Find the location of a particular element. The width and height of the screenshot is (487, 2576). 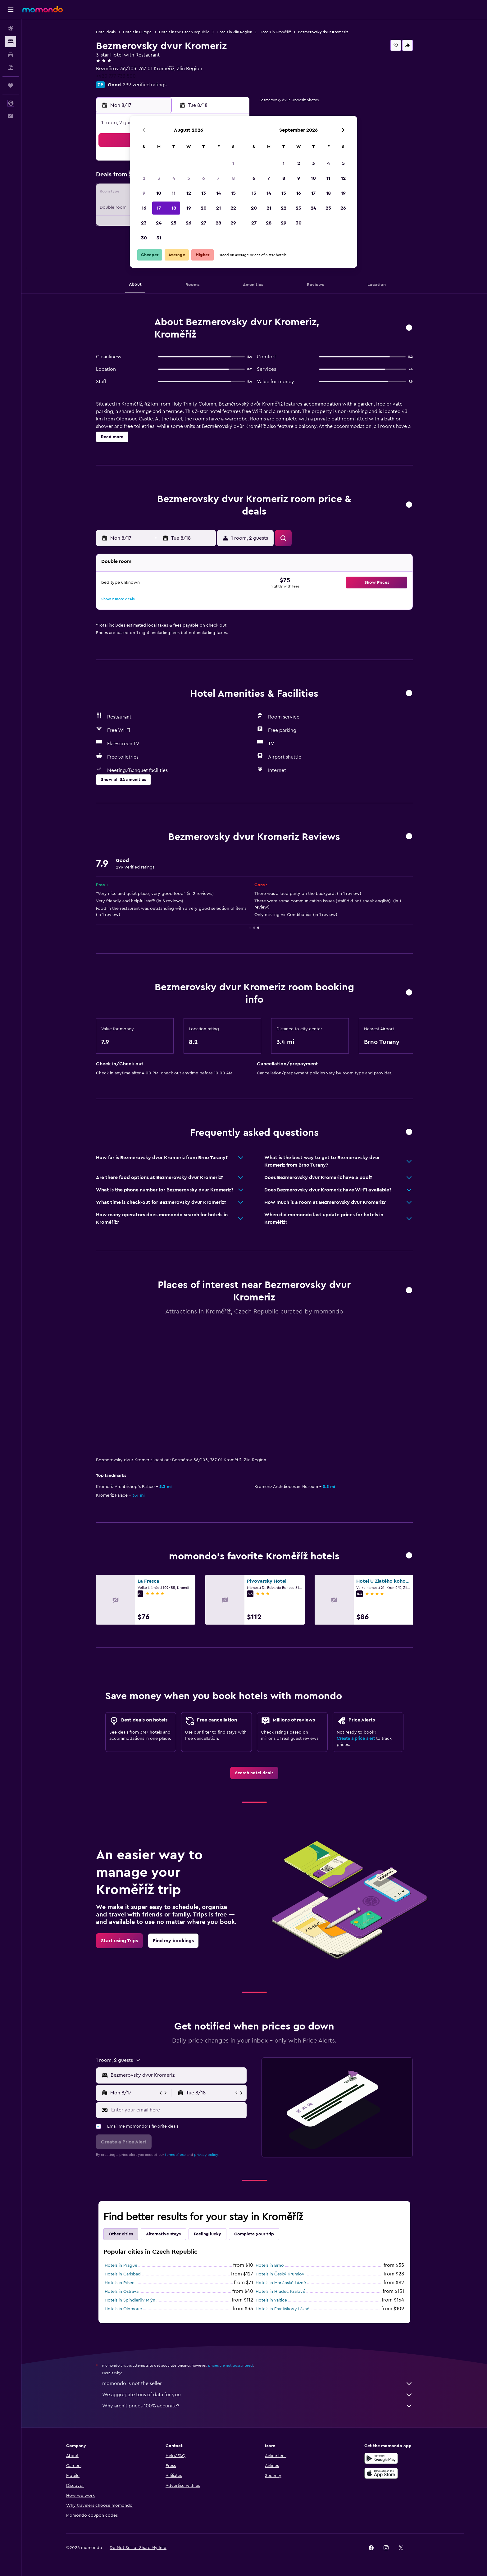

5 [button] is located at coordinates (188, 178).